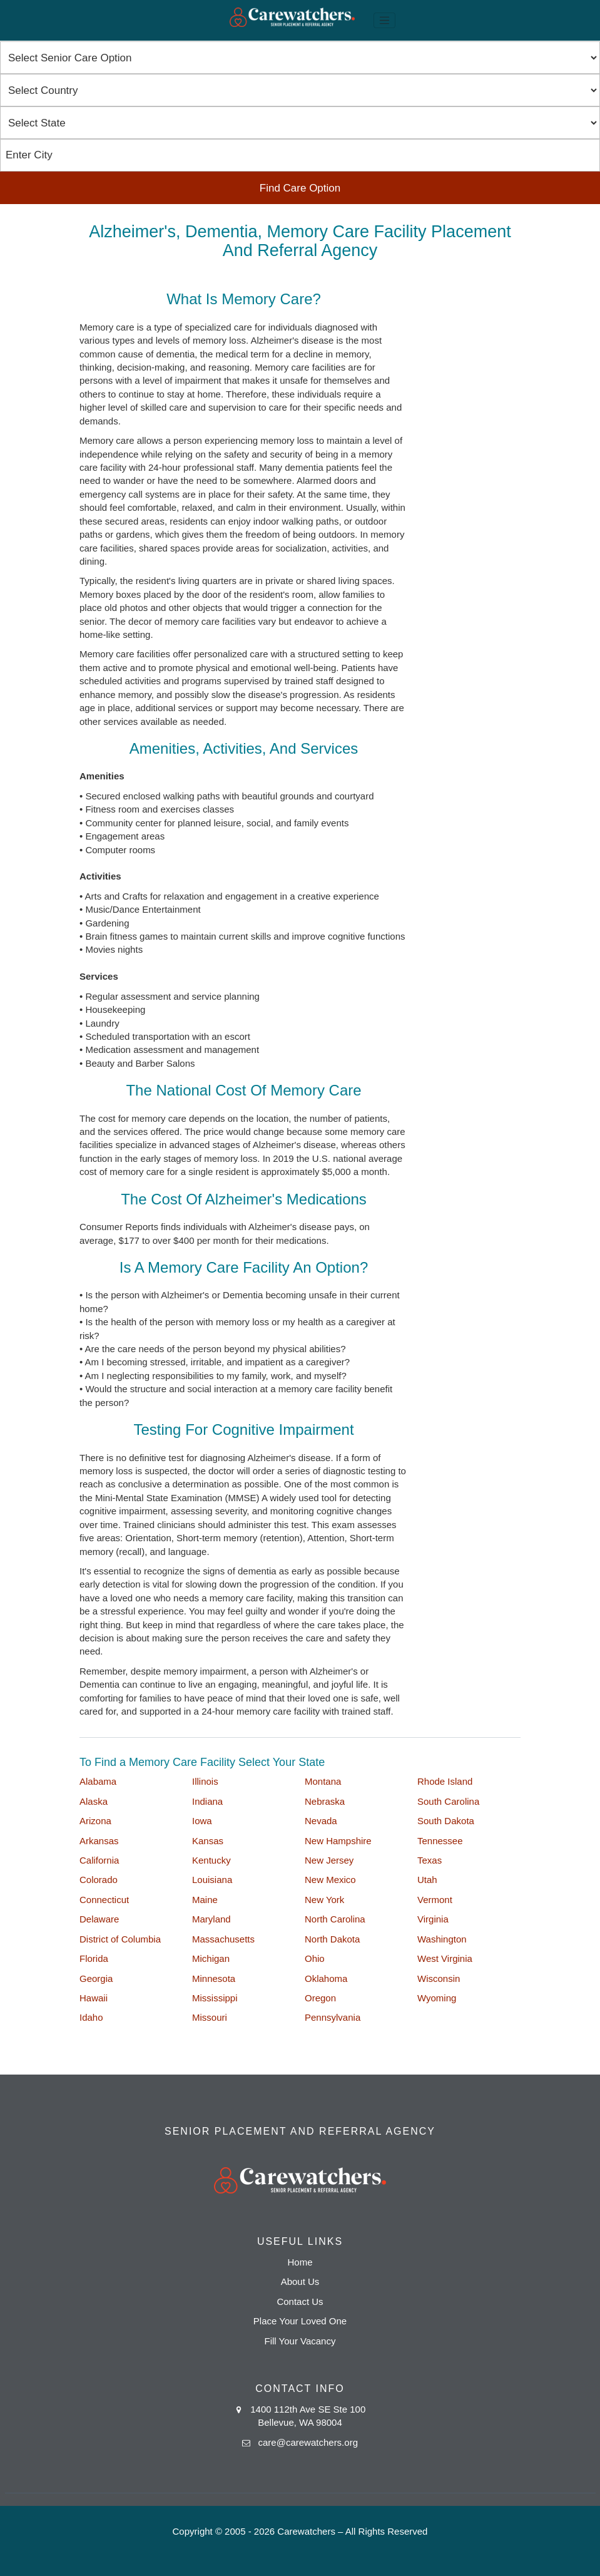  What do you see at coordinates (332, 1939) in the screenshot?
I see `North Dakota` at bounding box center [332, 1939].